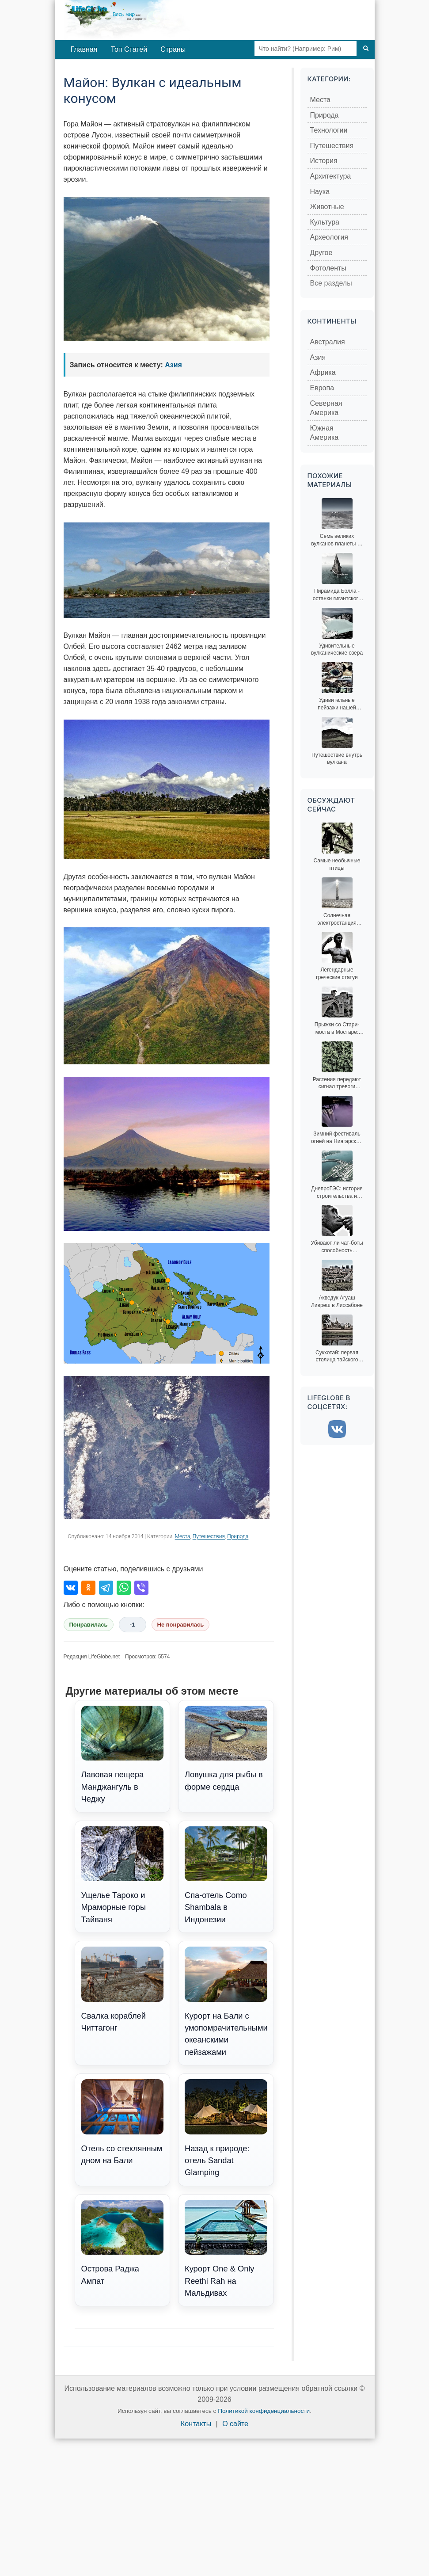 The image size is (429, 2576). What do you see at coordinates (226, 1748) in the screenshot?
I see `Ловушка для рыбы в форме сердца` at bounding box center [226, 1748].